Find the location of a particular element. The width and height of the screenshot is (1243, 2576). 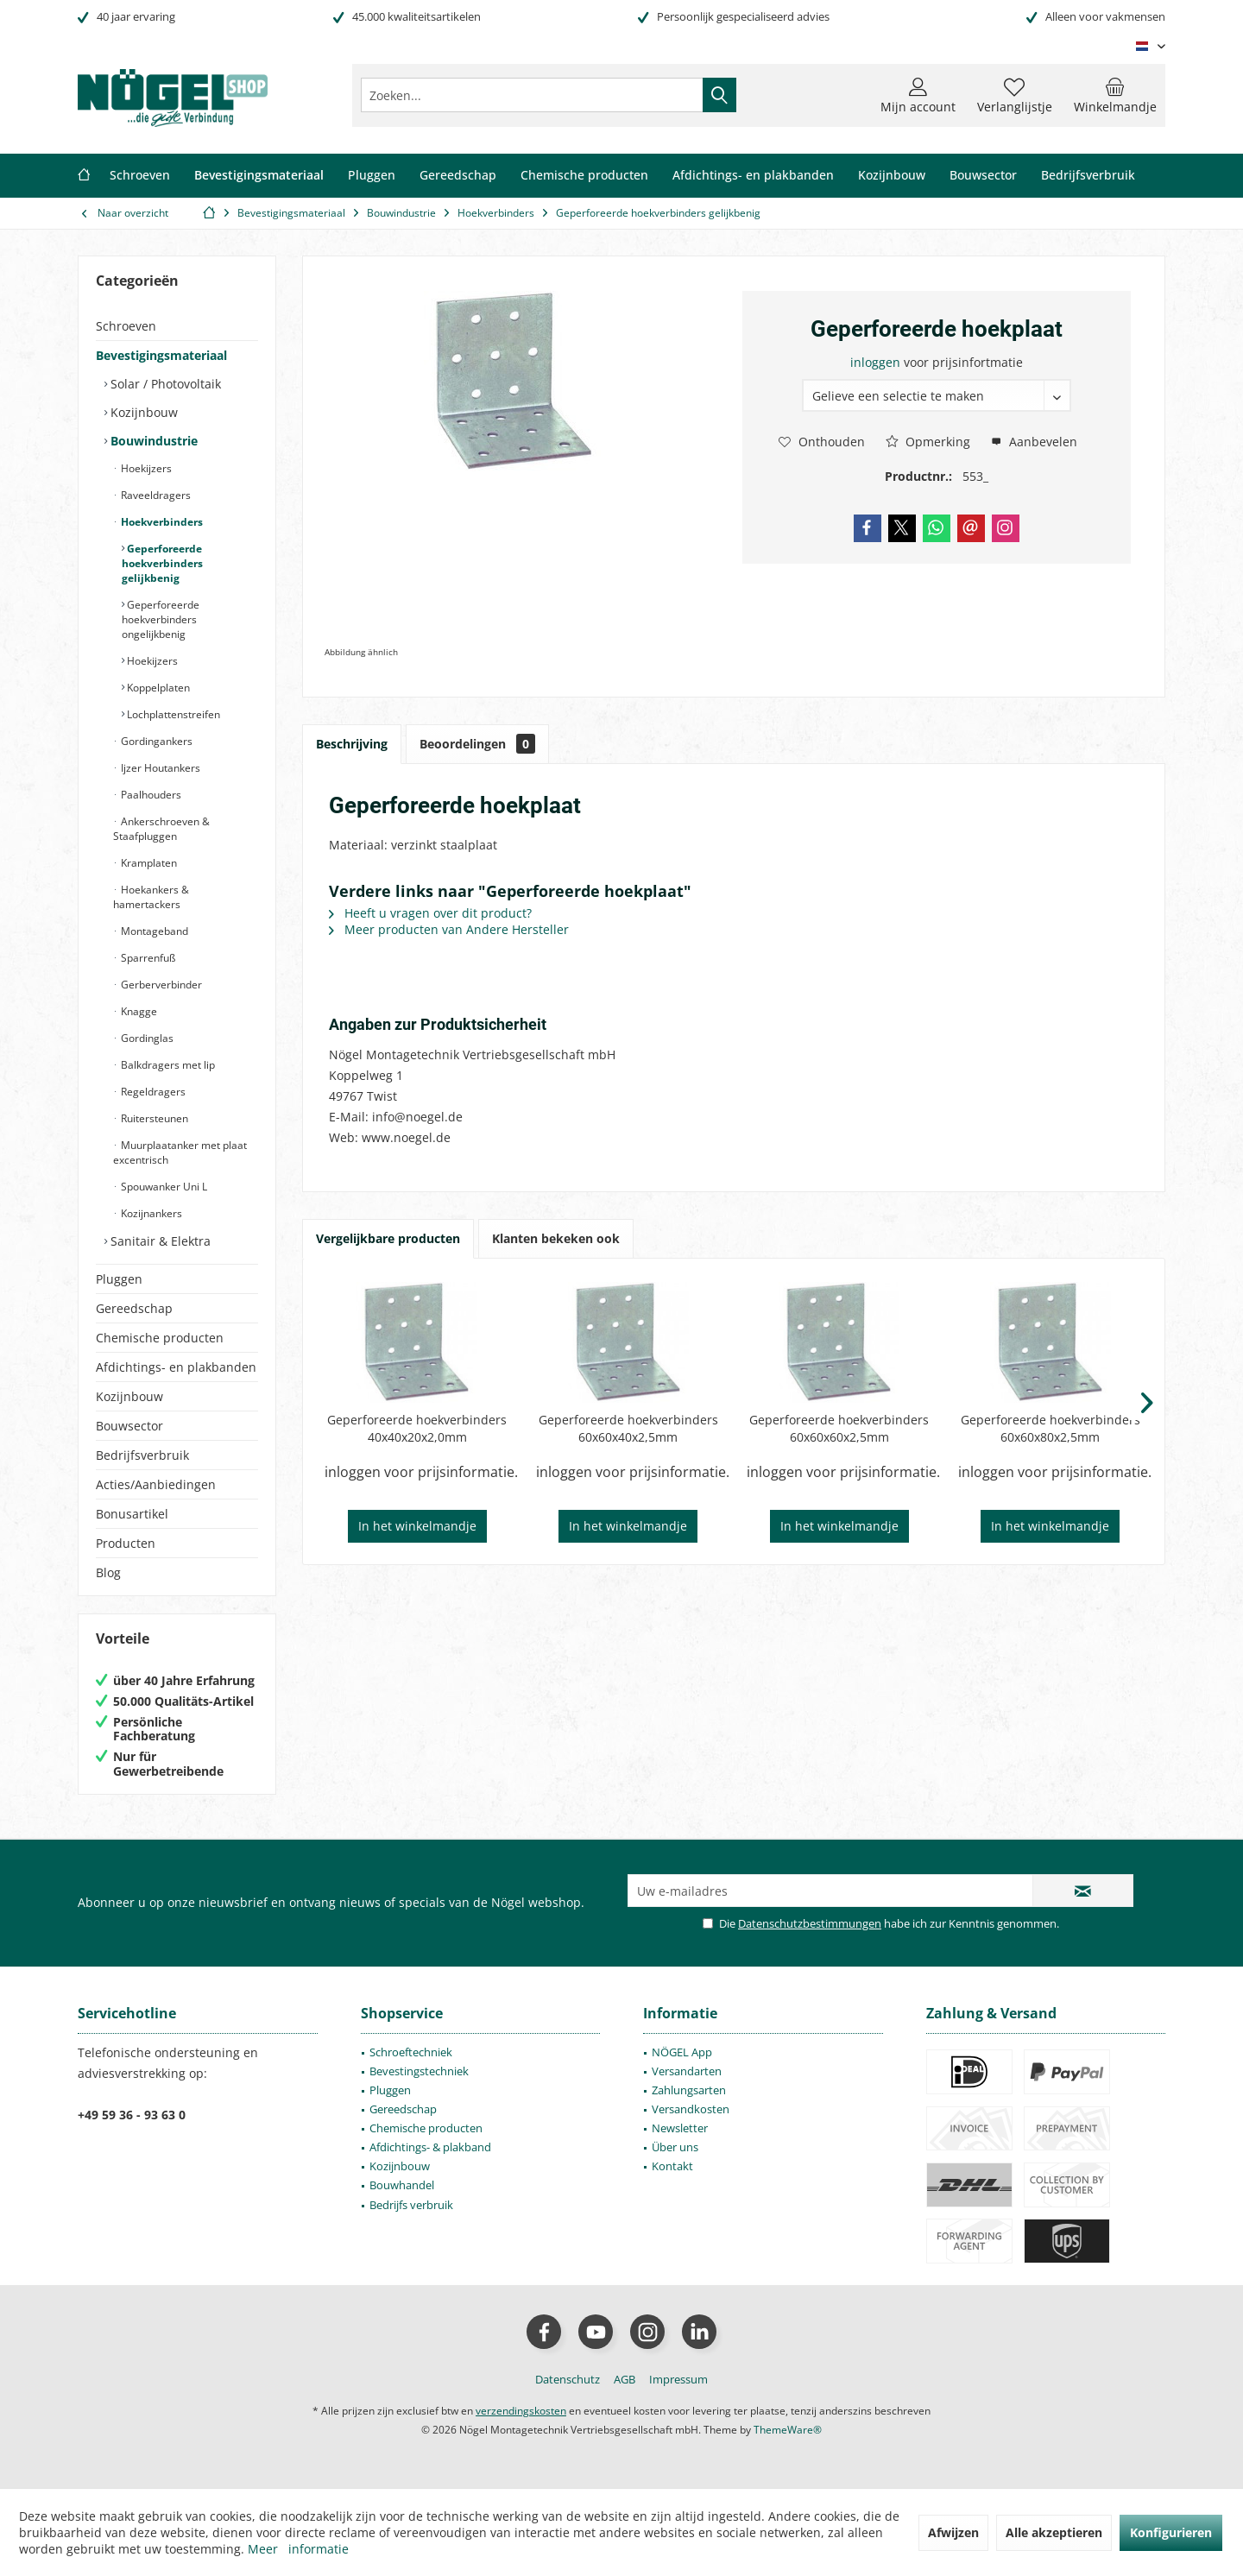

Aanbevelen is located at coordinates (1034, 441).